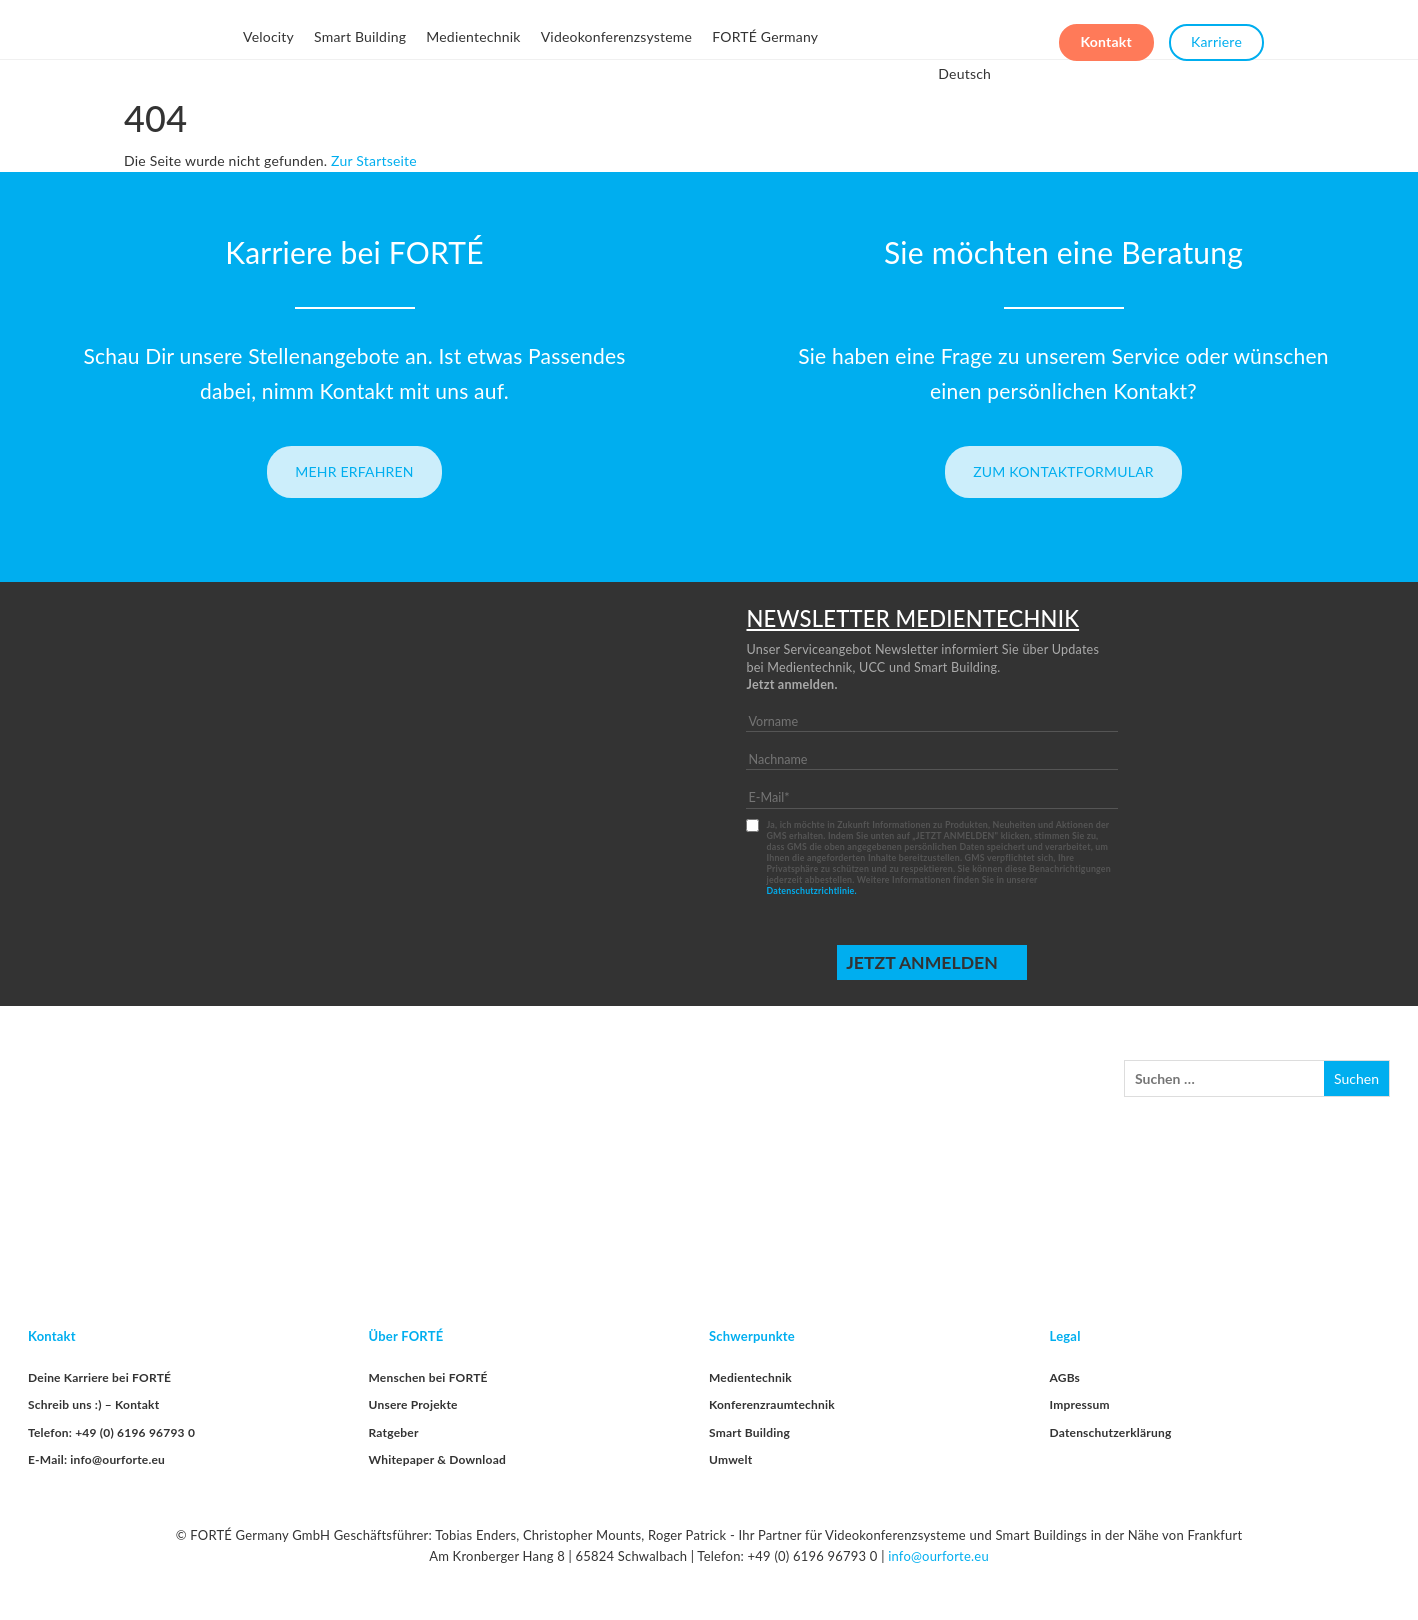 The width and height of the screenshot is (1418, 1620). What do you see at coordinates (1111, 1432) in the screenshot?
I see `Datenschutzerklärung` at bounding box center [1111, 1432].